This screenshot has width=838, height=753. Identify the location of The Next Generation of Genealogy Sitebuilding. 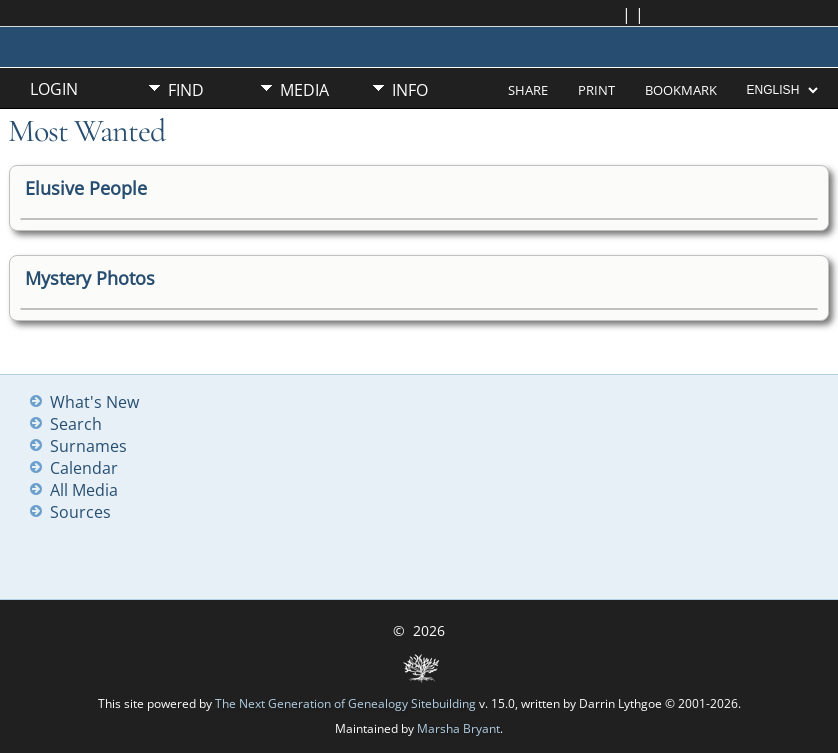
(345, 703).